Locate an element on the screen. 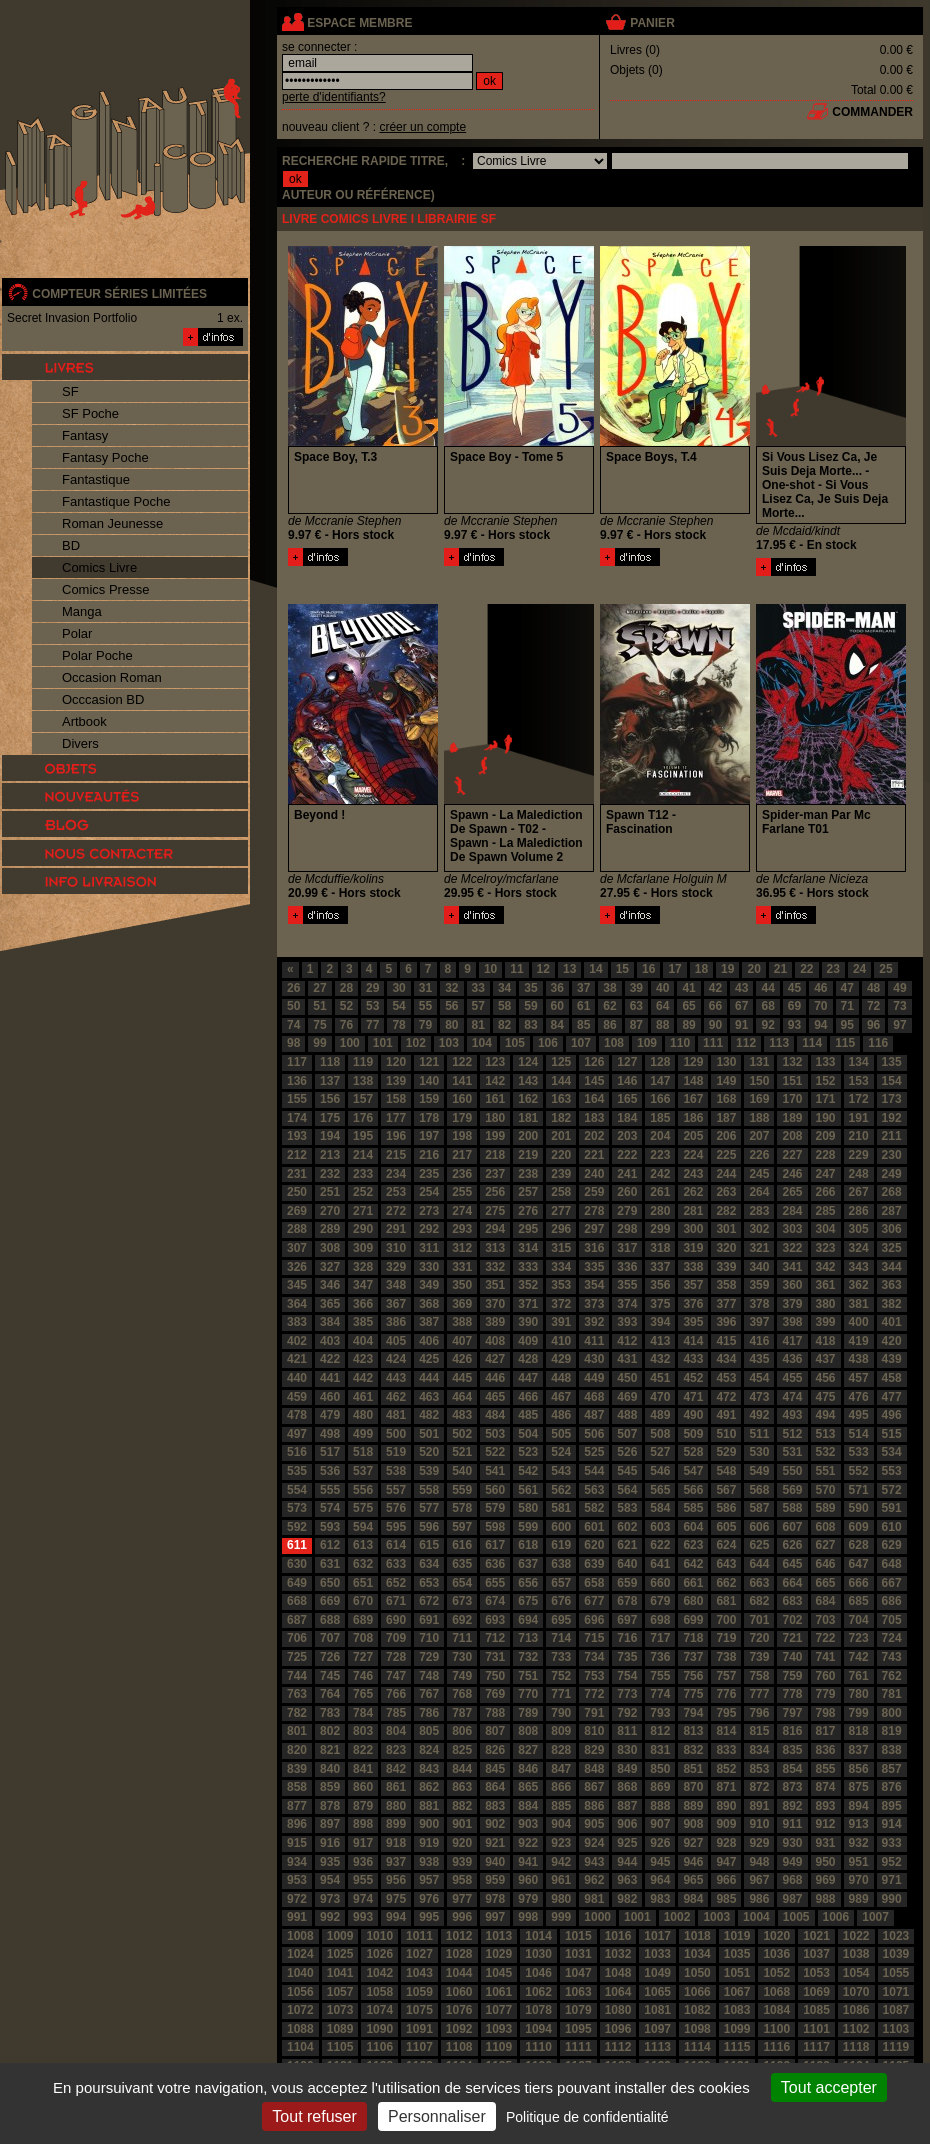 Image resolution: width=930 pixels, height=2144 pixels. 510 is located at coordinates (726, 1434).